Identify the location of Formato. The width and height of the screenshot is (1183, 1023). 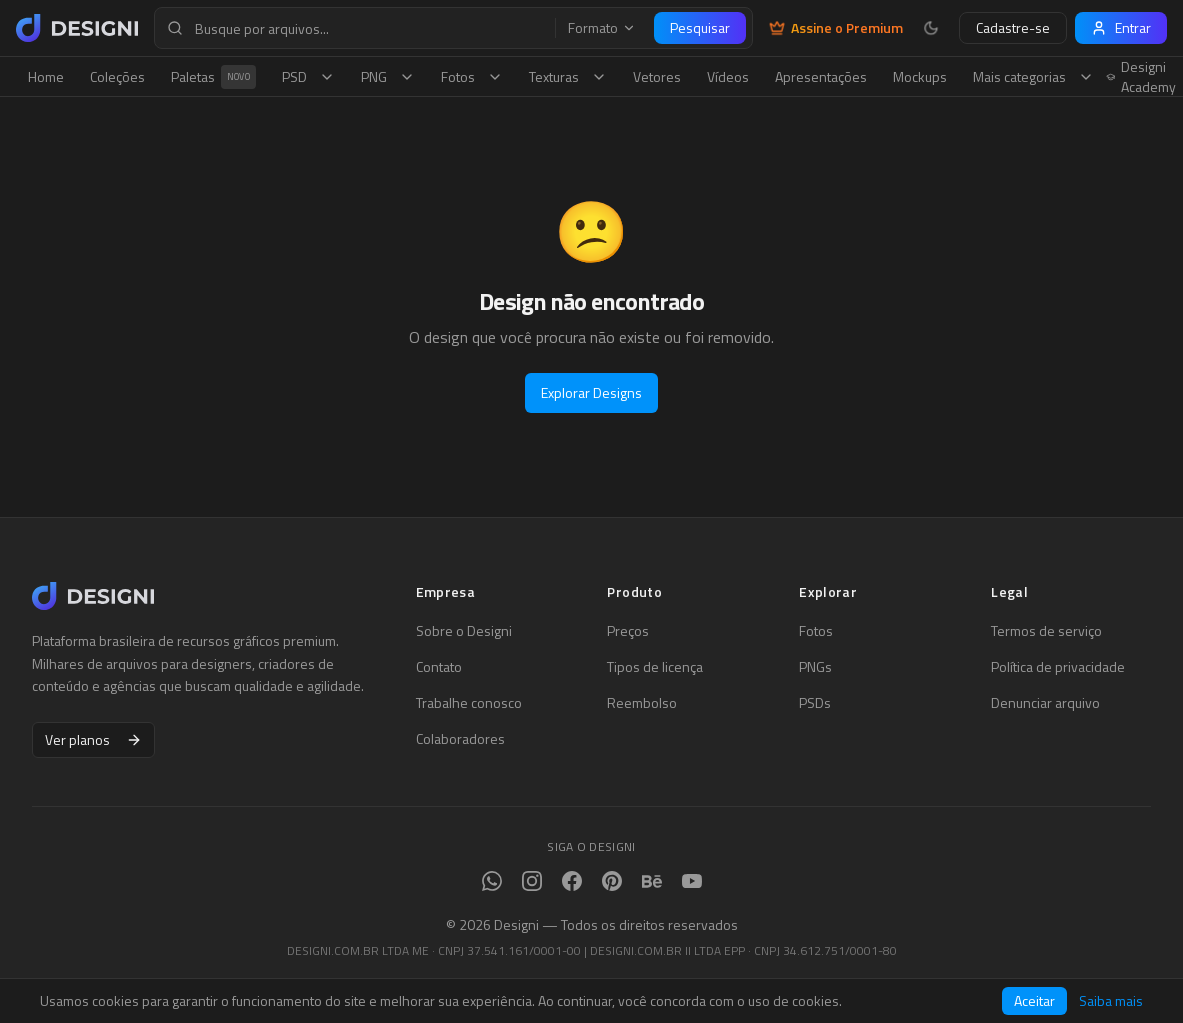
(602, 28).